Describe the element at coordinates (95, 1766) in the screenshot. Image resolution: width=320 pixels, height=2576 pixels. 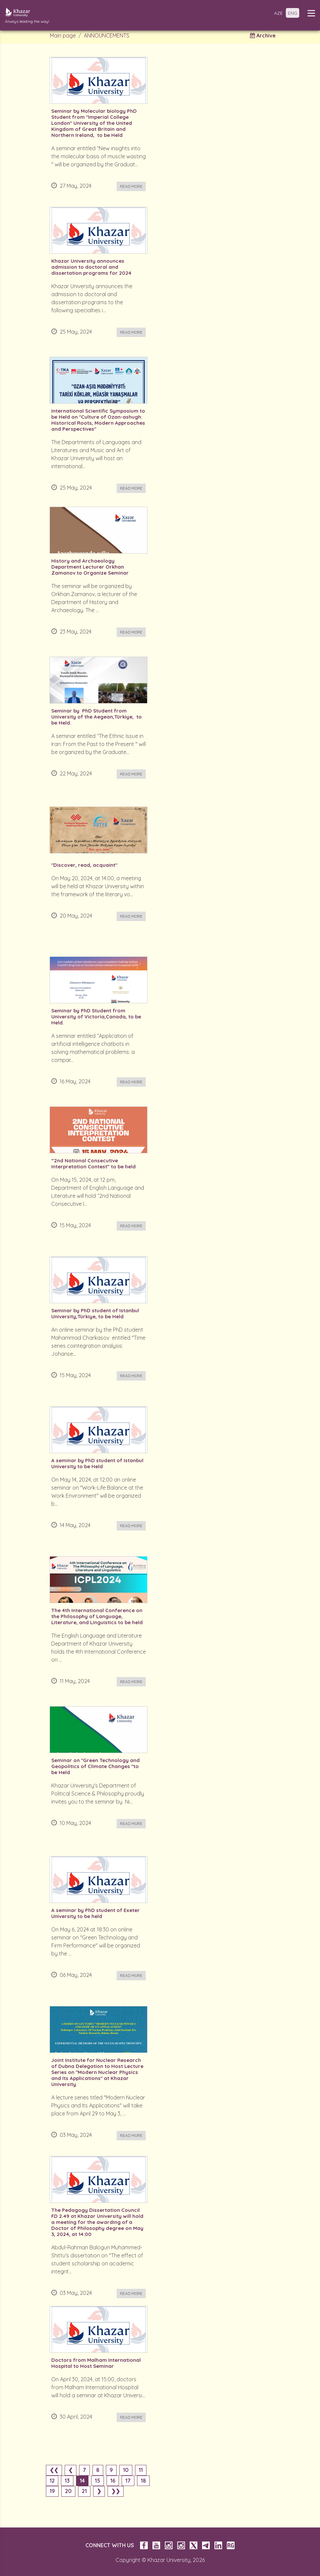
I see `Seminar on "Green Technology and Geopolitics of Climate Changes "to be Held` at that location.